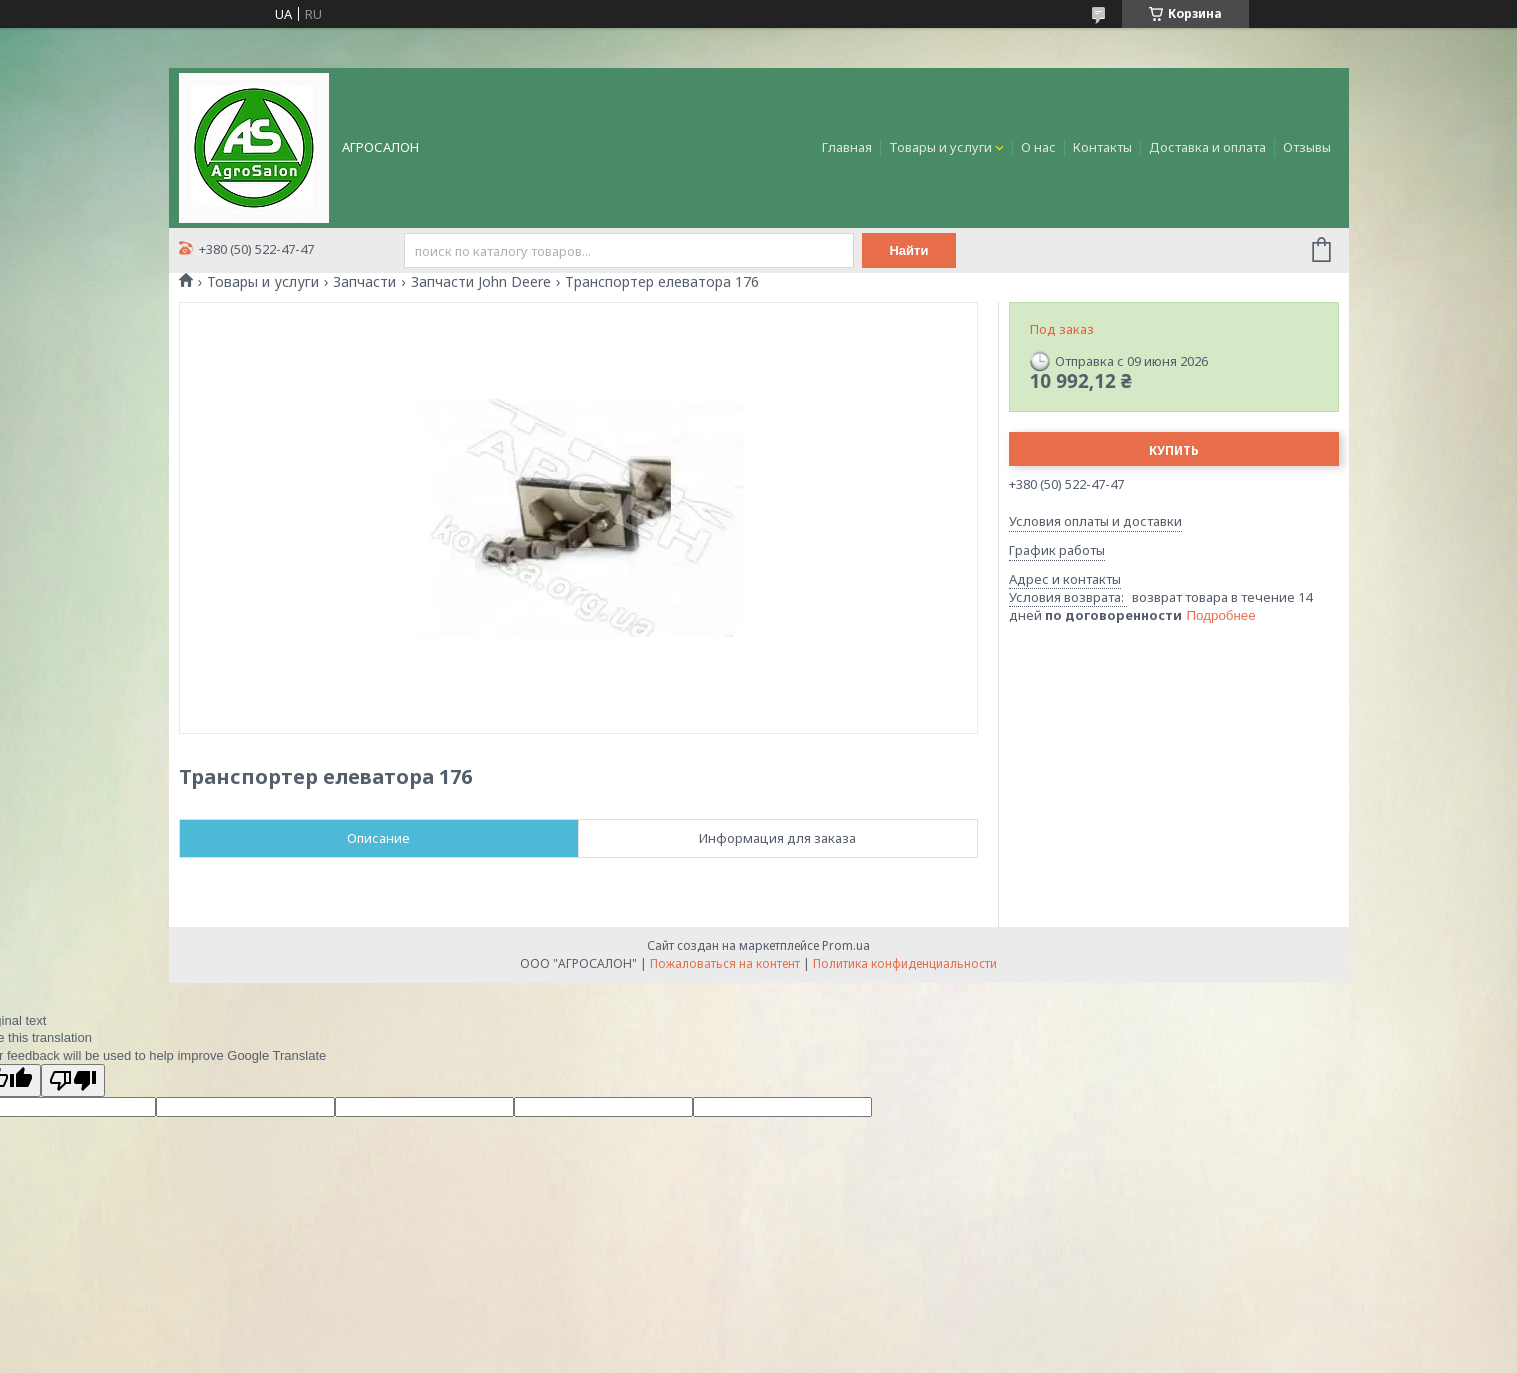 This screenshot has width=1517, height=1373. I want to click on Главная, so click(847, 147).